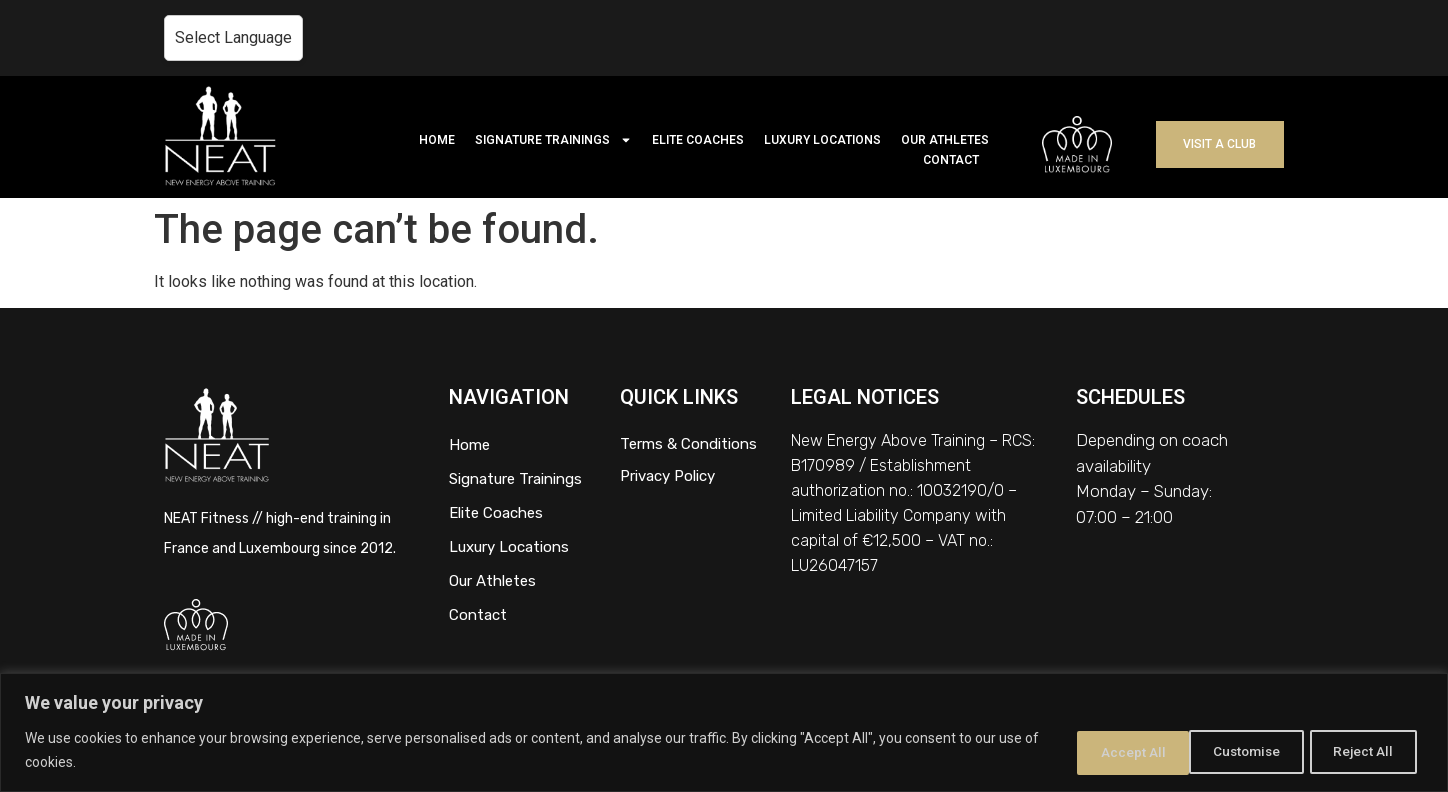  Describe the element at coordinates (509, 547) in the screenshot. I see `Luxury Locations` at that location.